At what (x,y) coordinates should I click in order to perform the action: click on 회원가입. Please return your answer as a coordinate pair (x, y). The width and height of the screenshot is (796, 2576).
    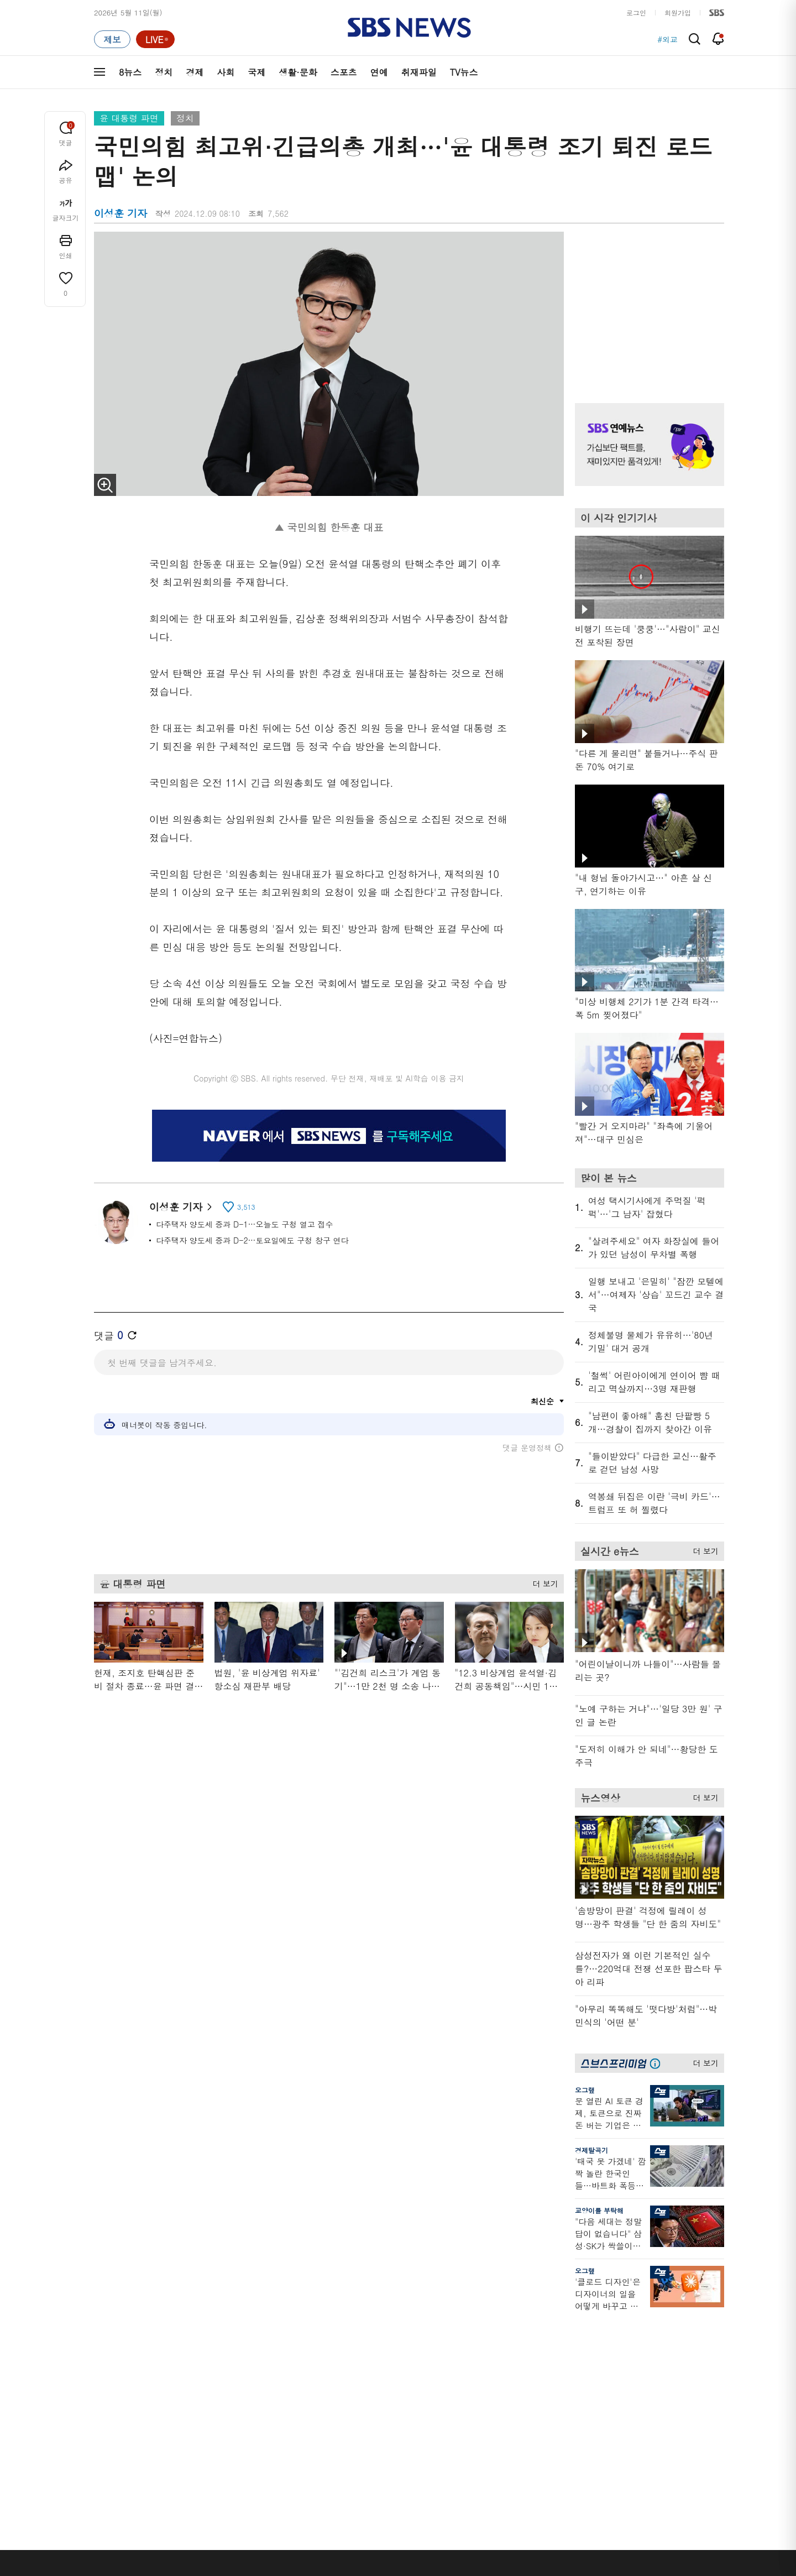
    Looking at the image, I should click on (677, 12).